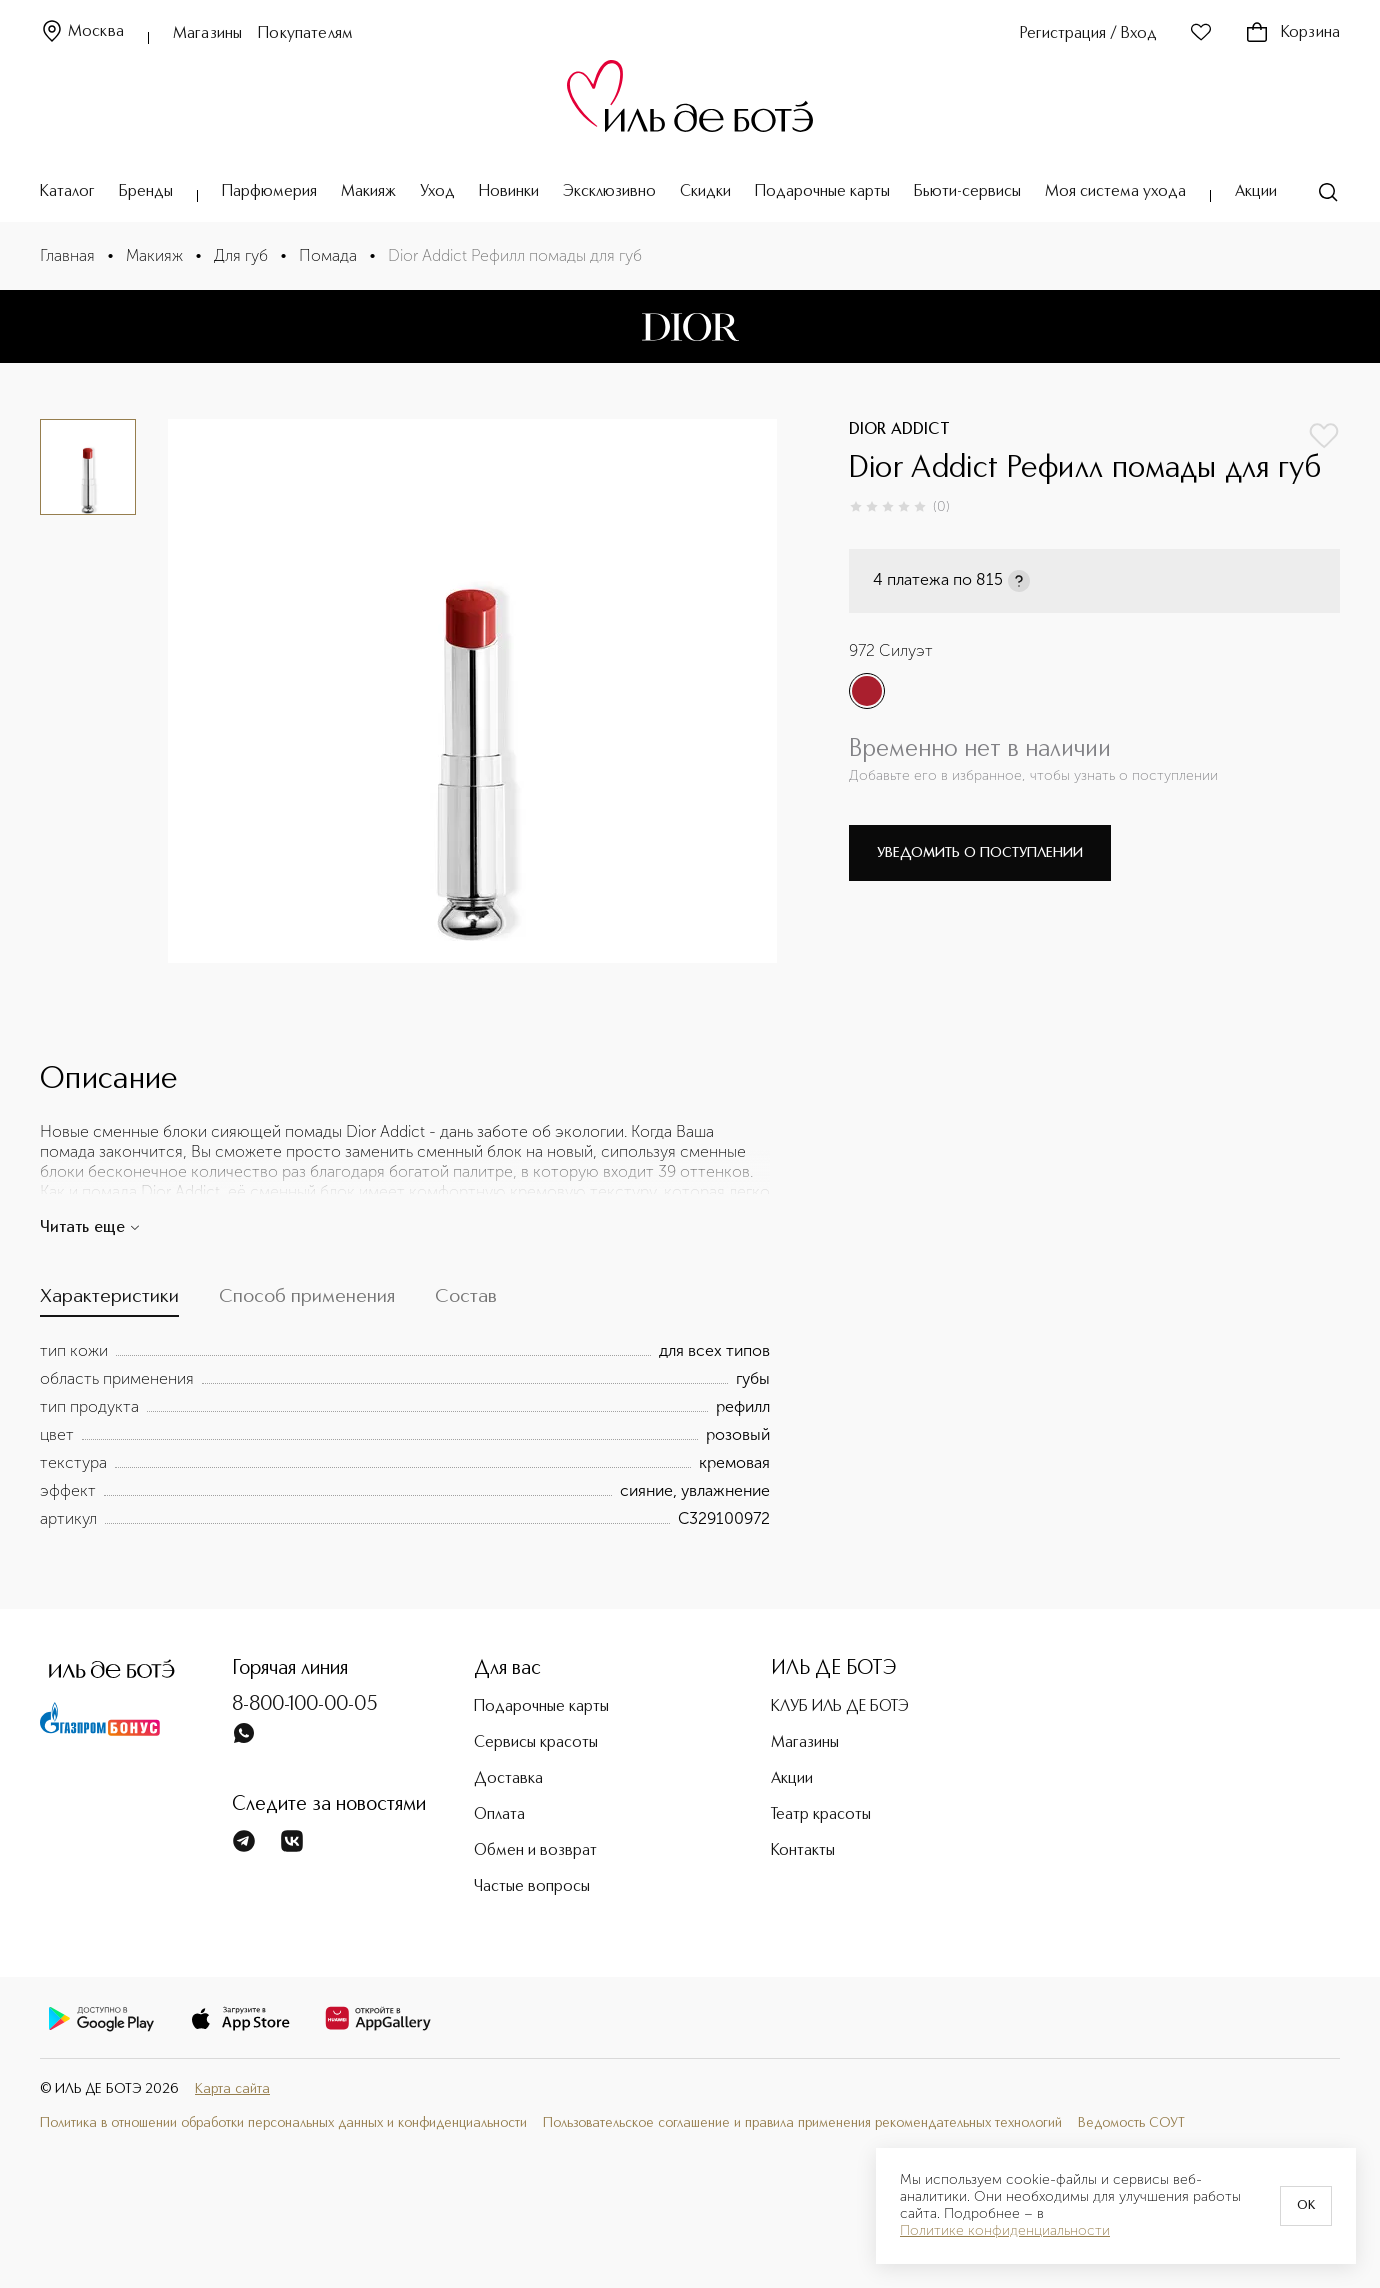 The height and width of the screenshot is (2288, 1380). What do you see at coordinates (269, 192) in the screenshot?
I see `Парфюмерия` at bounding box center [269, 192].